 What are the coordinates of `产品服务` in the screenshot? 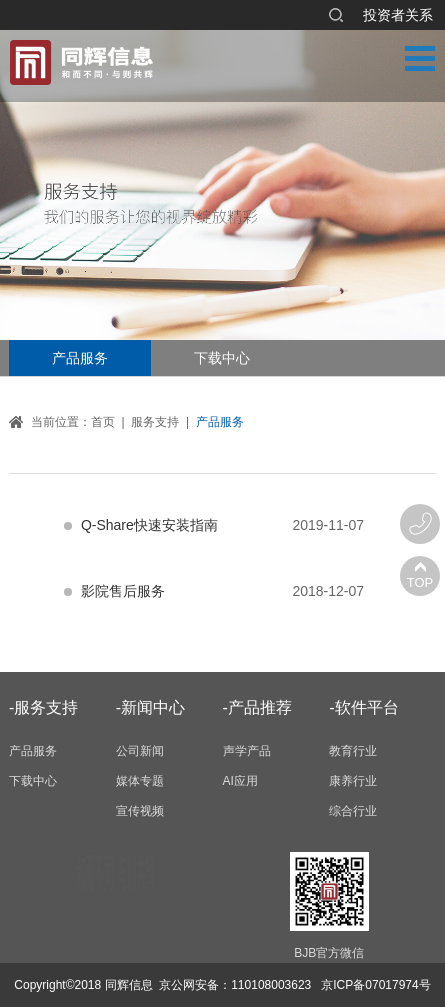 It's located at (80, 358).